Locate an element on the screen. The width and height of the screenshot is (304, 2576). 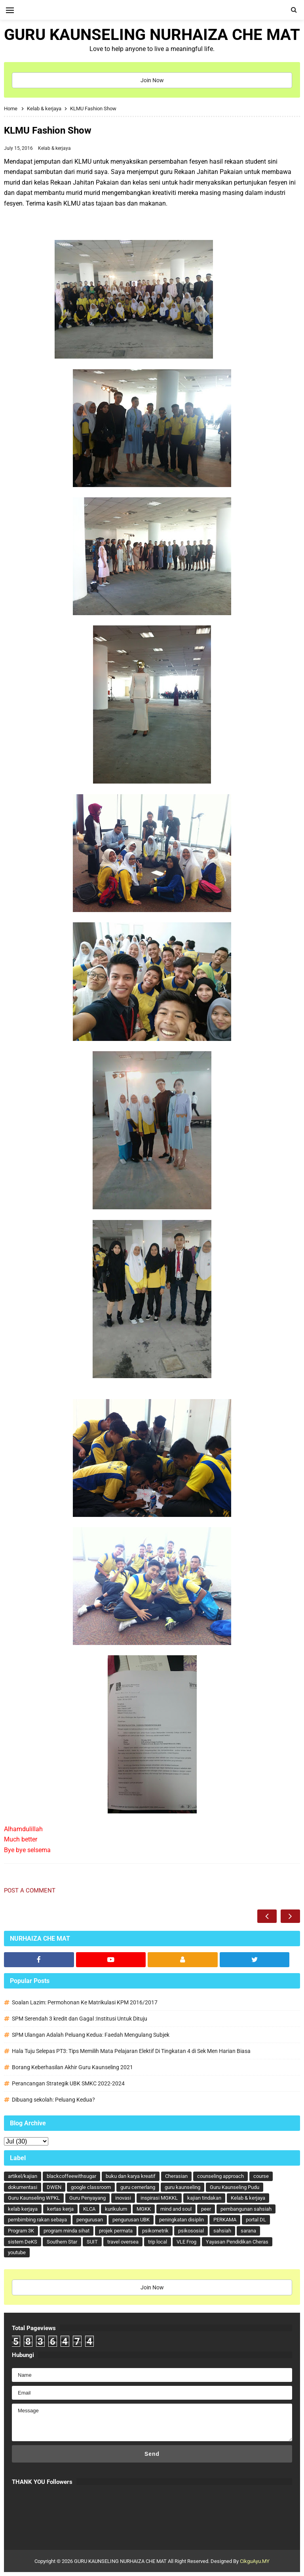
portal DL is located at coordinates (256, 2220).